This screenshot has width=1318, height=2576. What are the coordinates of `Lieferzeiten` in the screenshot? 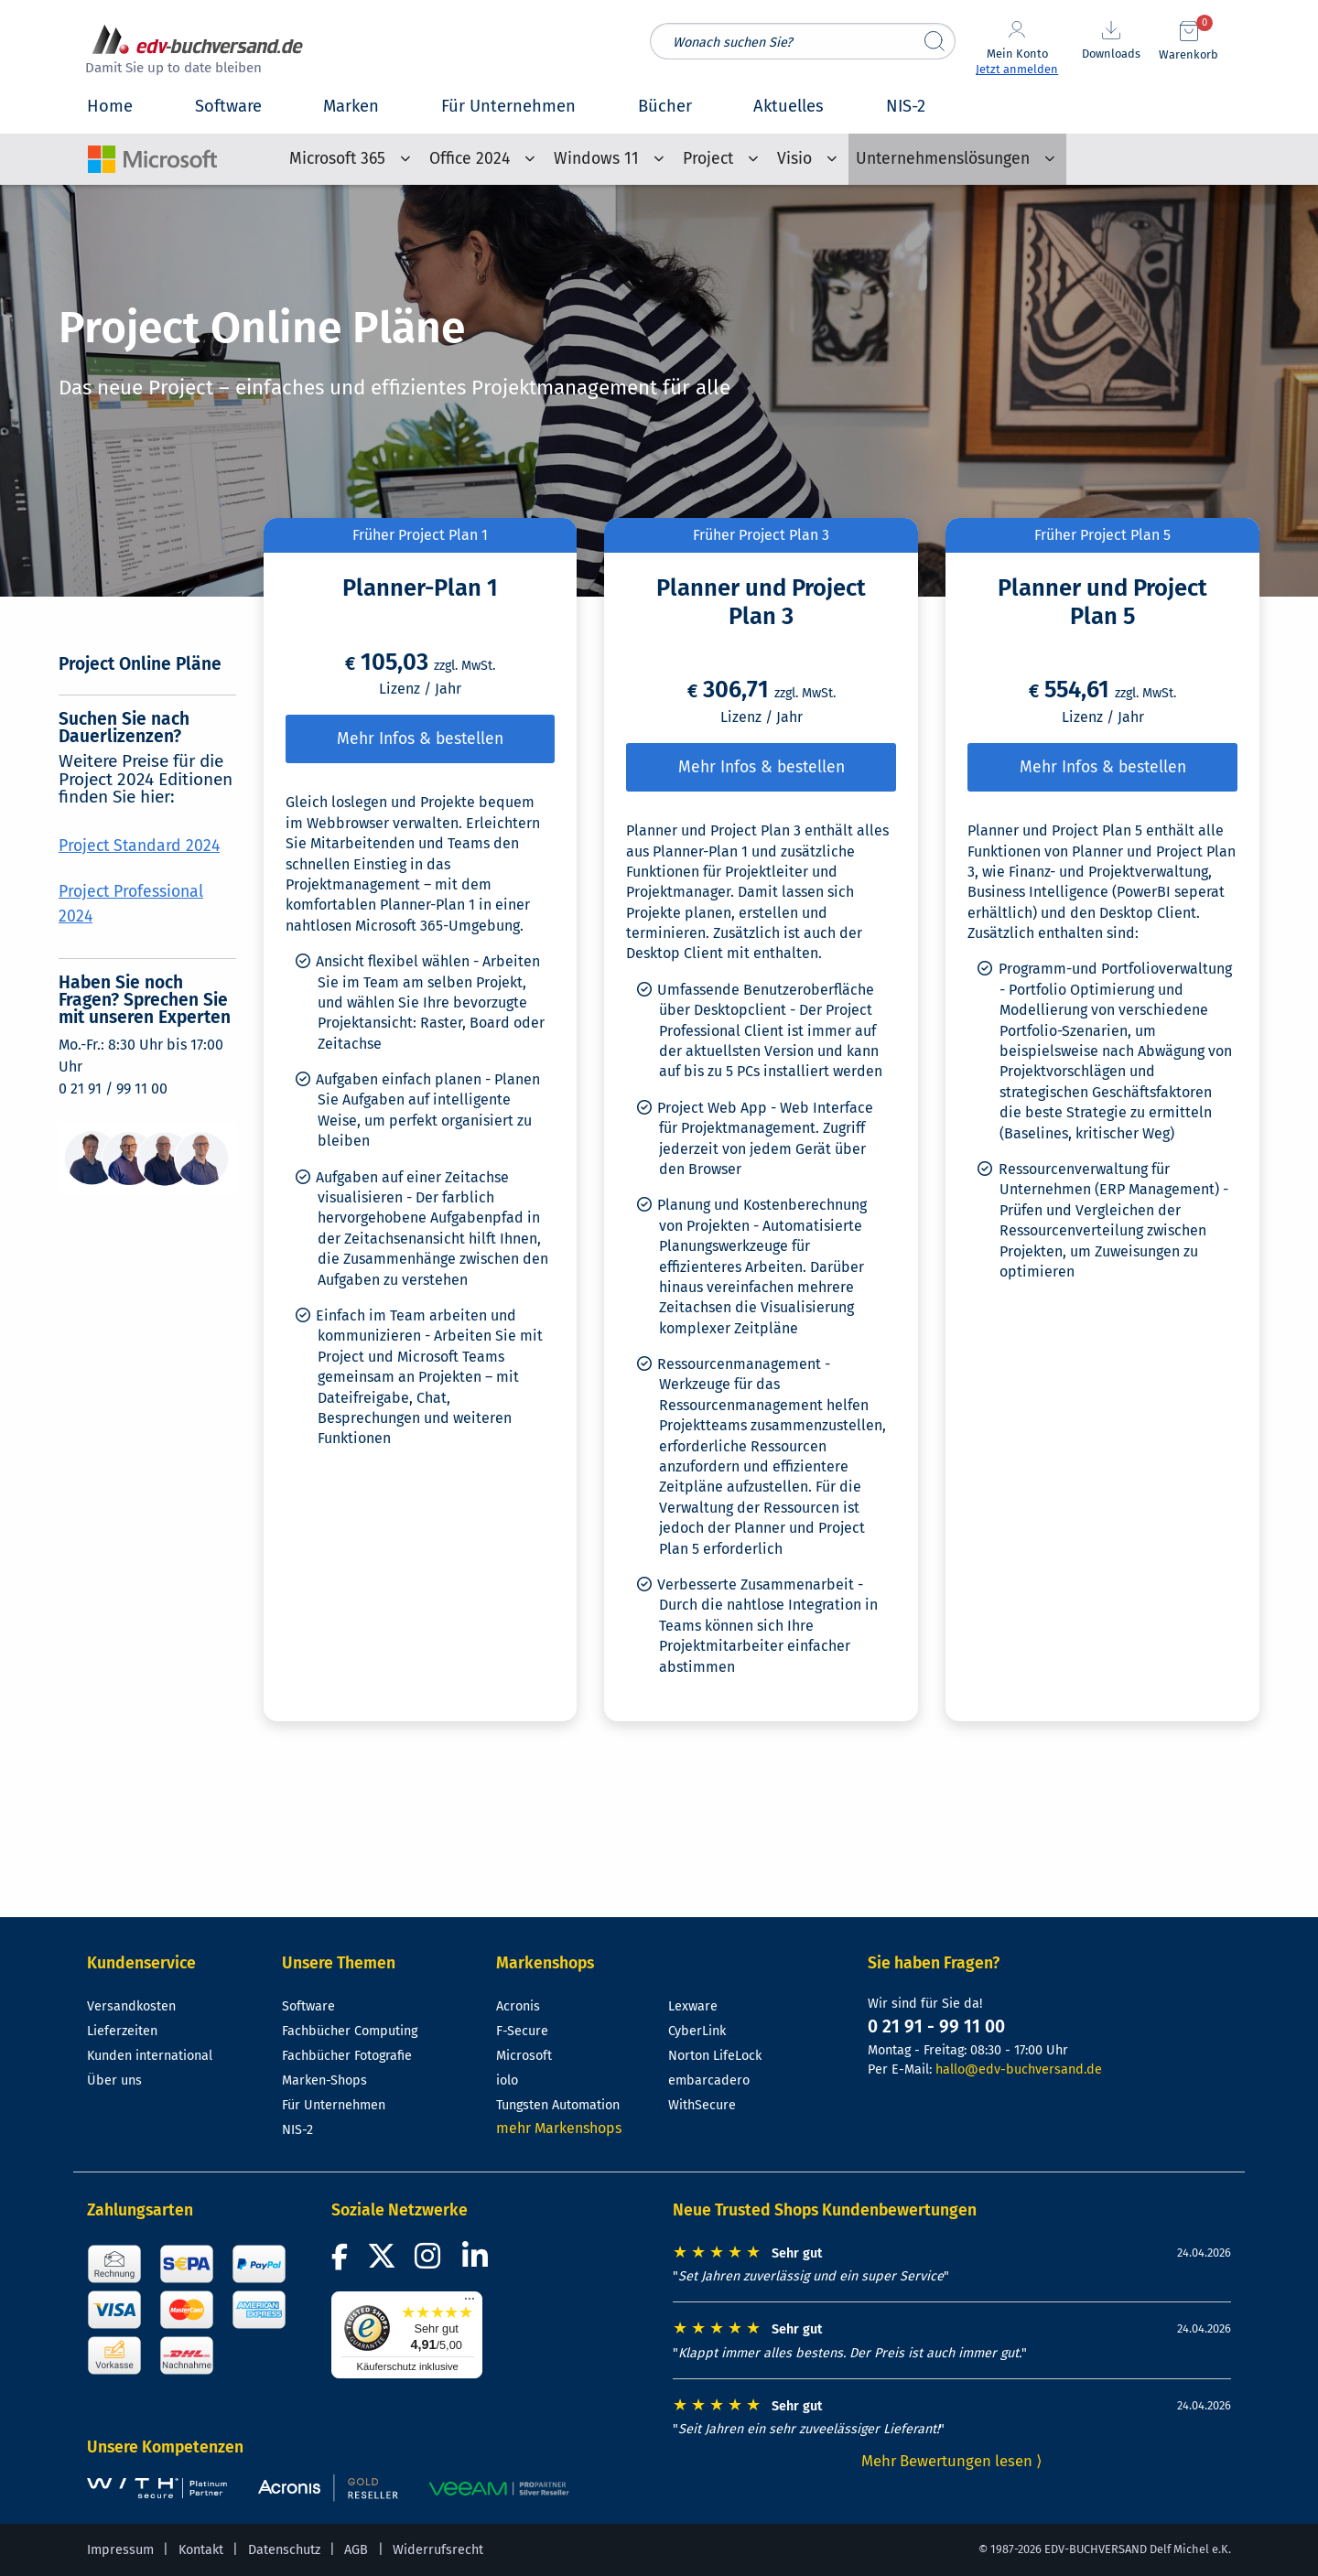 It's located at (122, 2031).